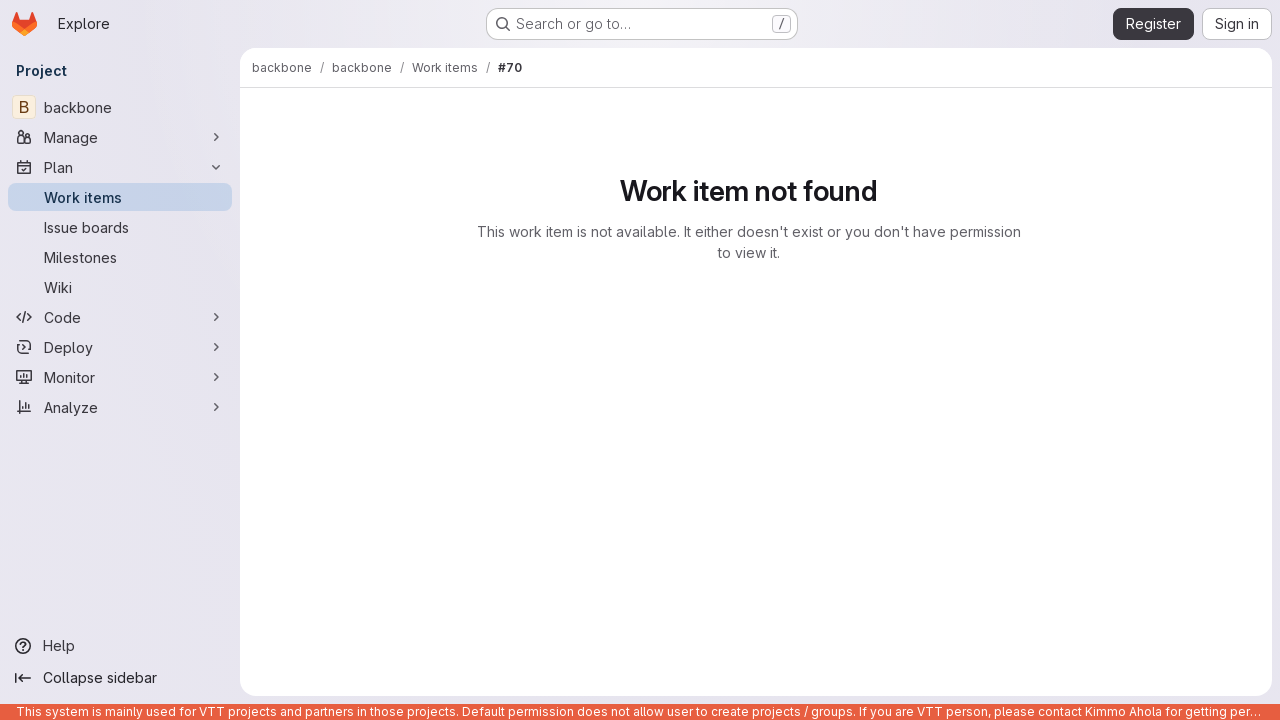  What do you see at coordinates (120, 107) in the screenshot?
I see `[backbone]` at bounding box center [120, 107].